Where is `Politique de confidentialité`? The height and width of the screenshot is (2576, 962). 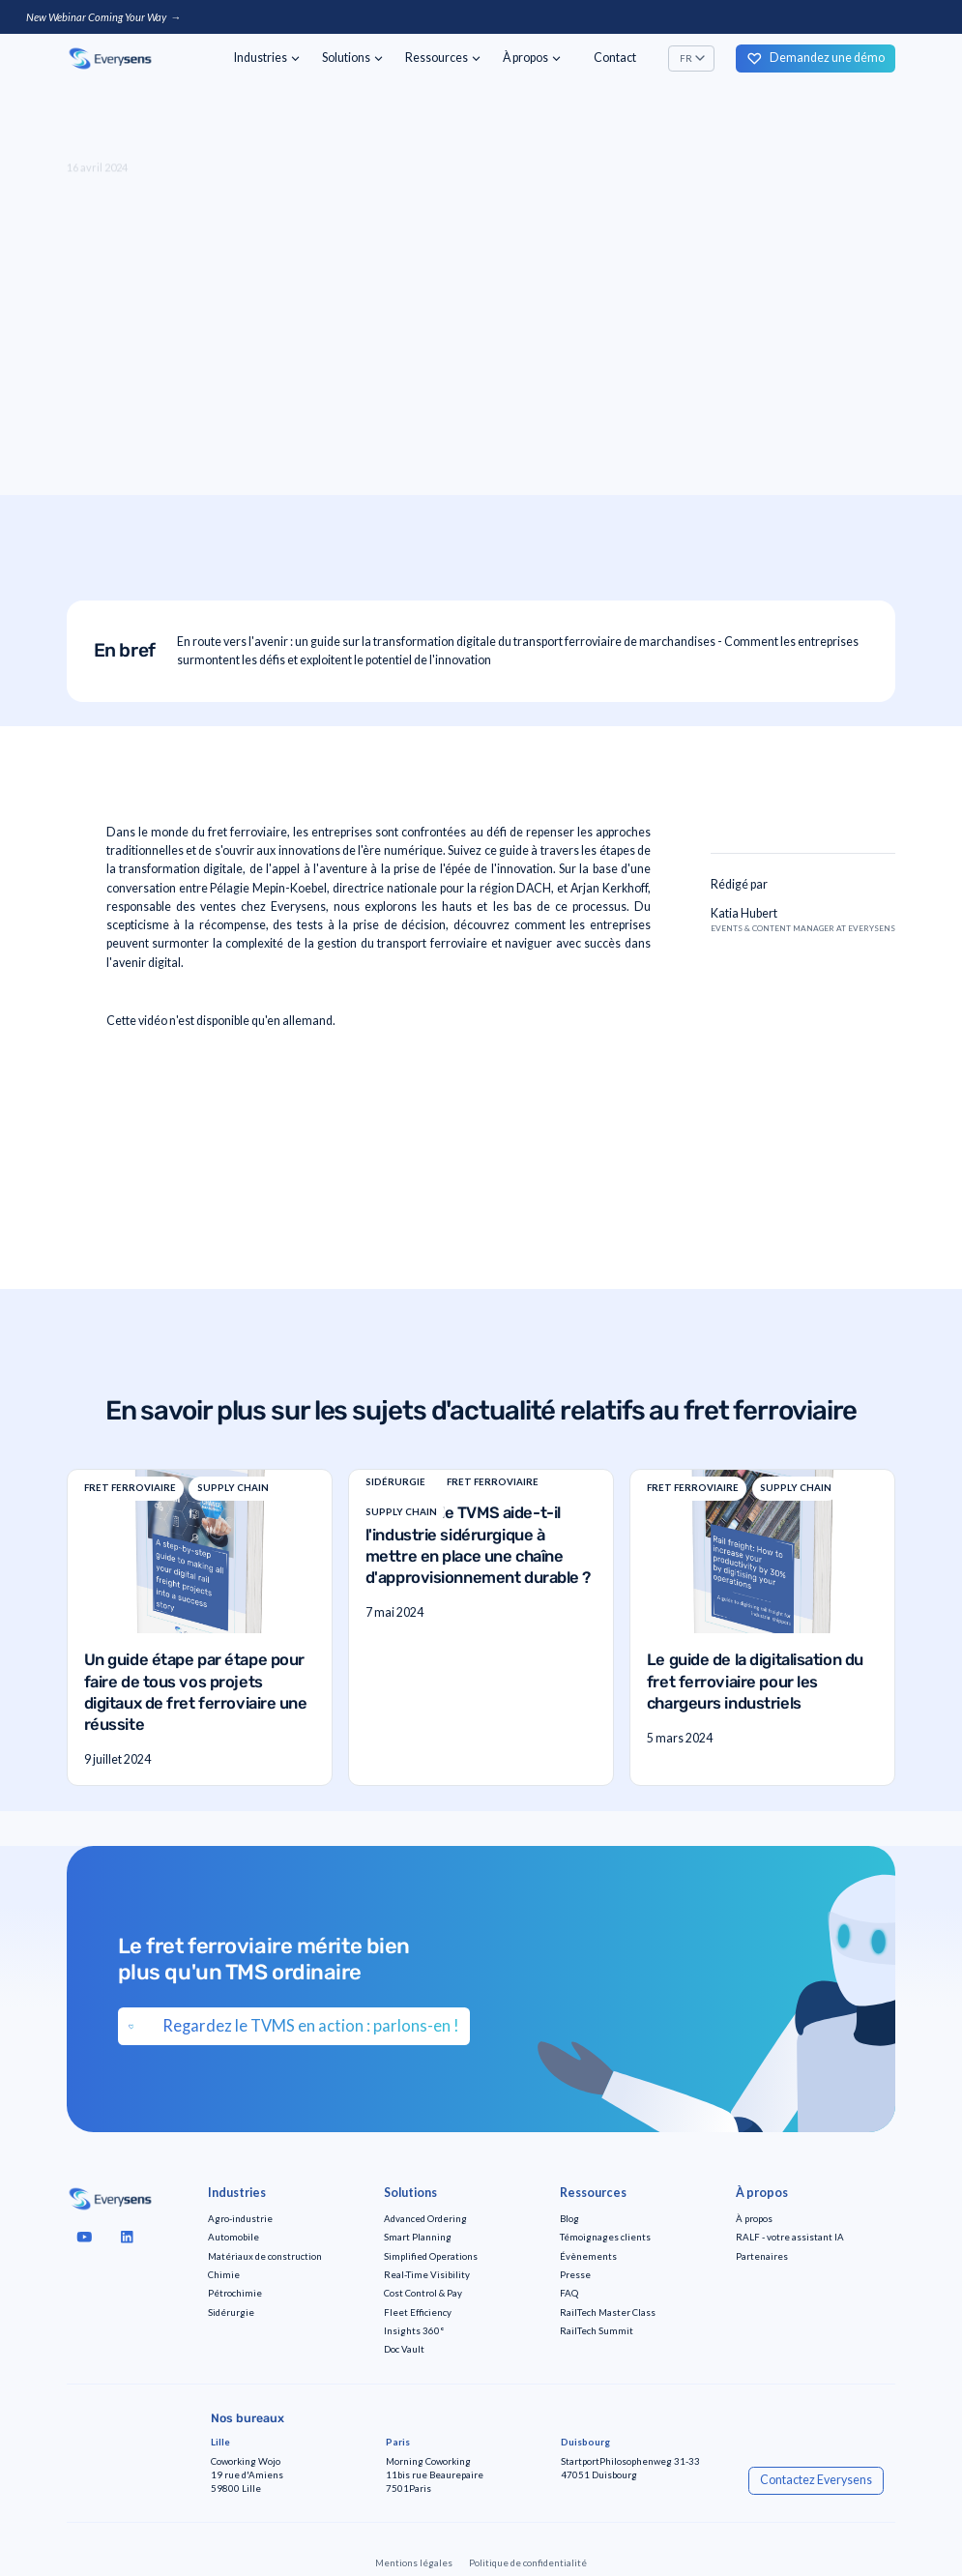 Politique de confidentialité is located at coordinates (528, 2562).